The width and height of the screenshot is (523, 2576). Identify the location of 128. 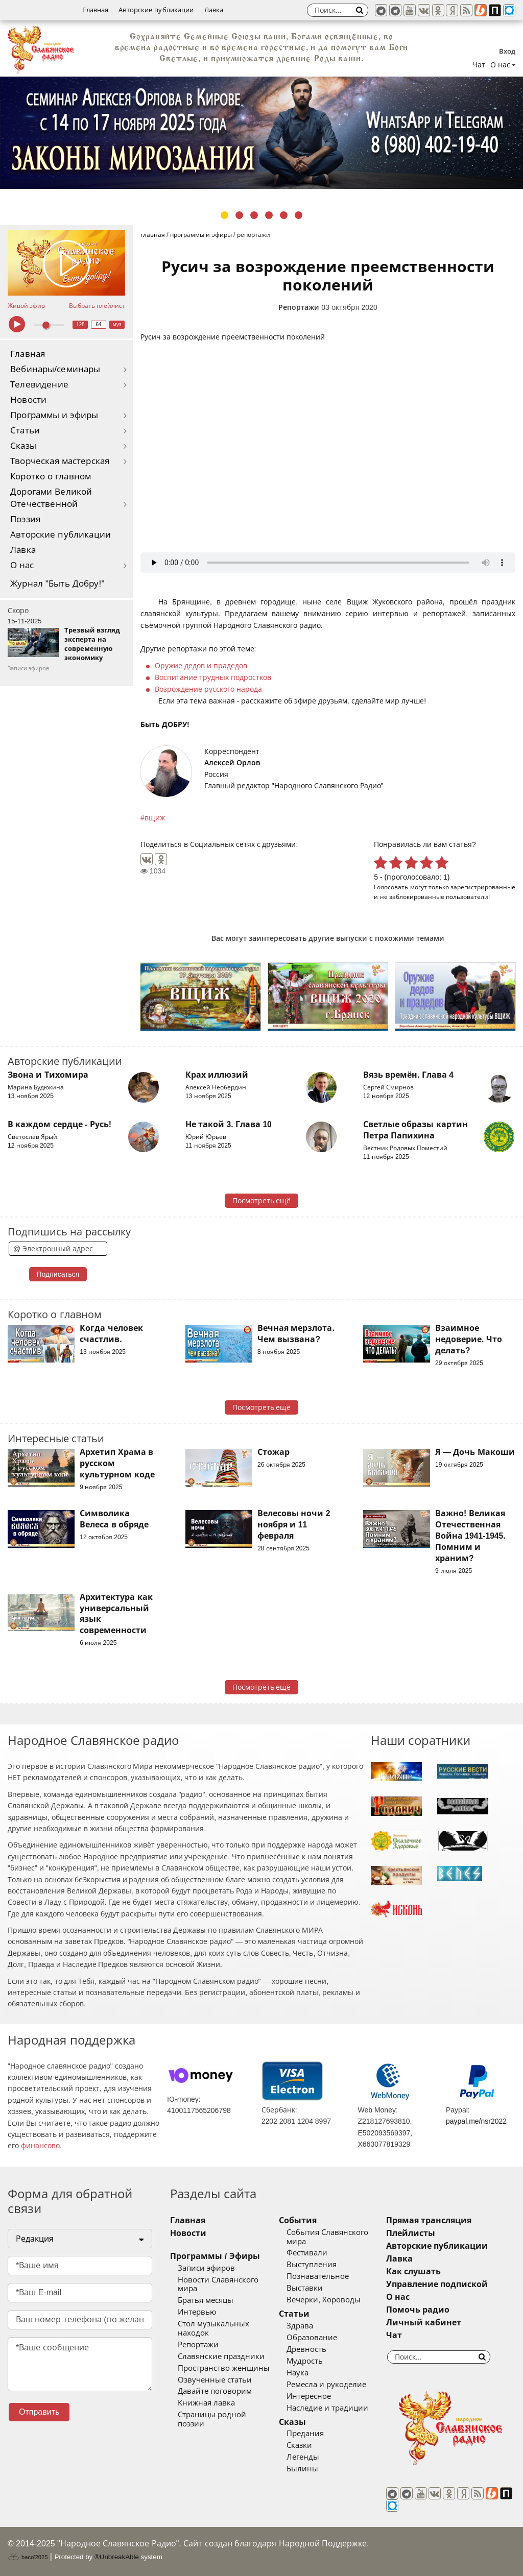
(80, 324).